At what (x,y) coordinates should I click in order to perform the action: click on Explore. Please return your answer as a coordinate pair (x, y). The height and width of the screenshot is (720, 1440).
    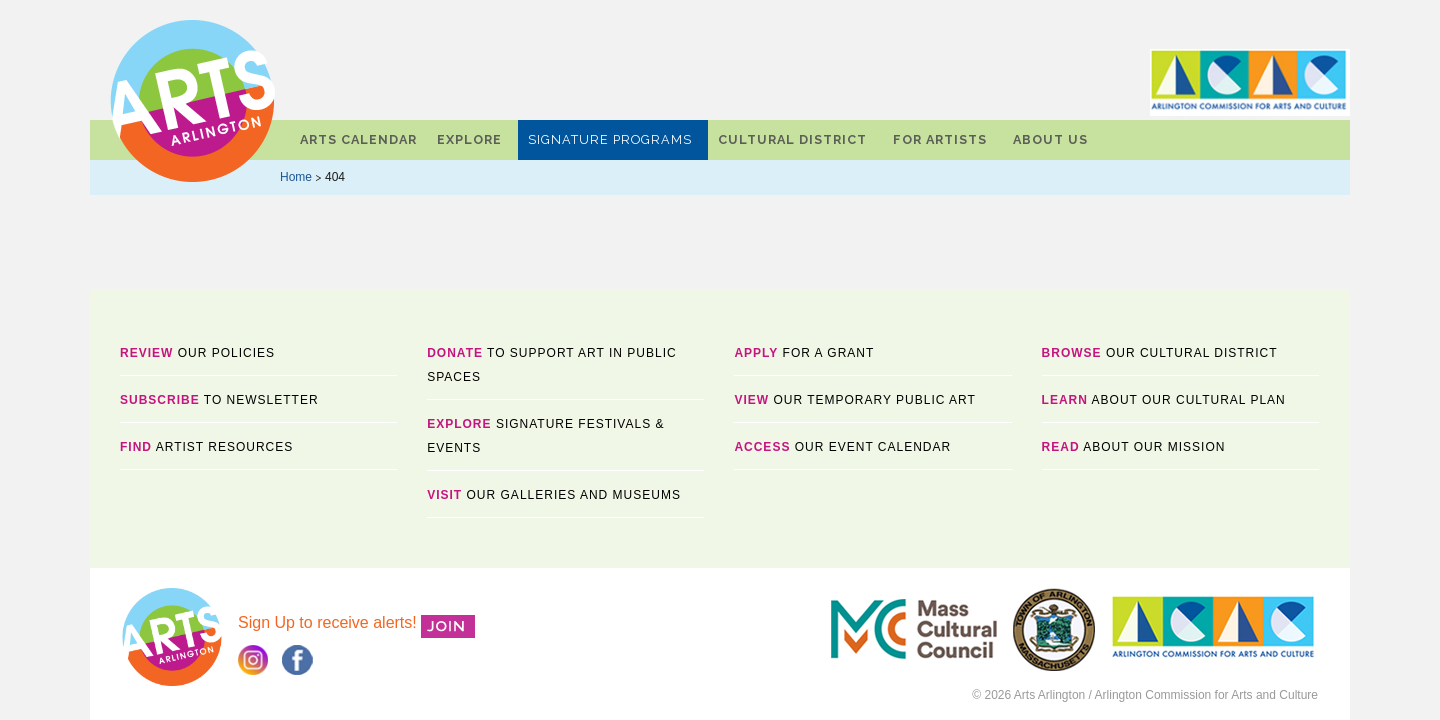
    Looking at the image, I should click on (469, 139).